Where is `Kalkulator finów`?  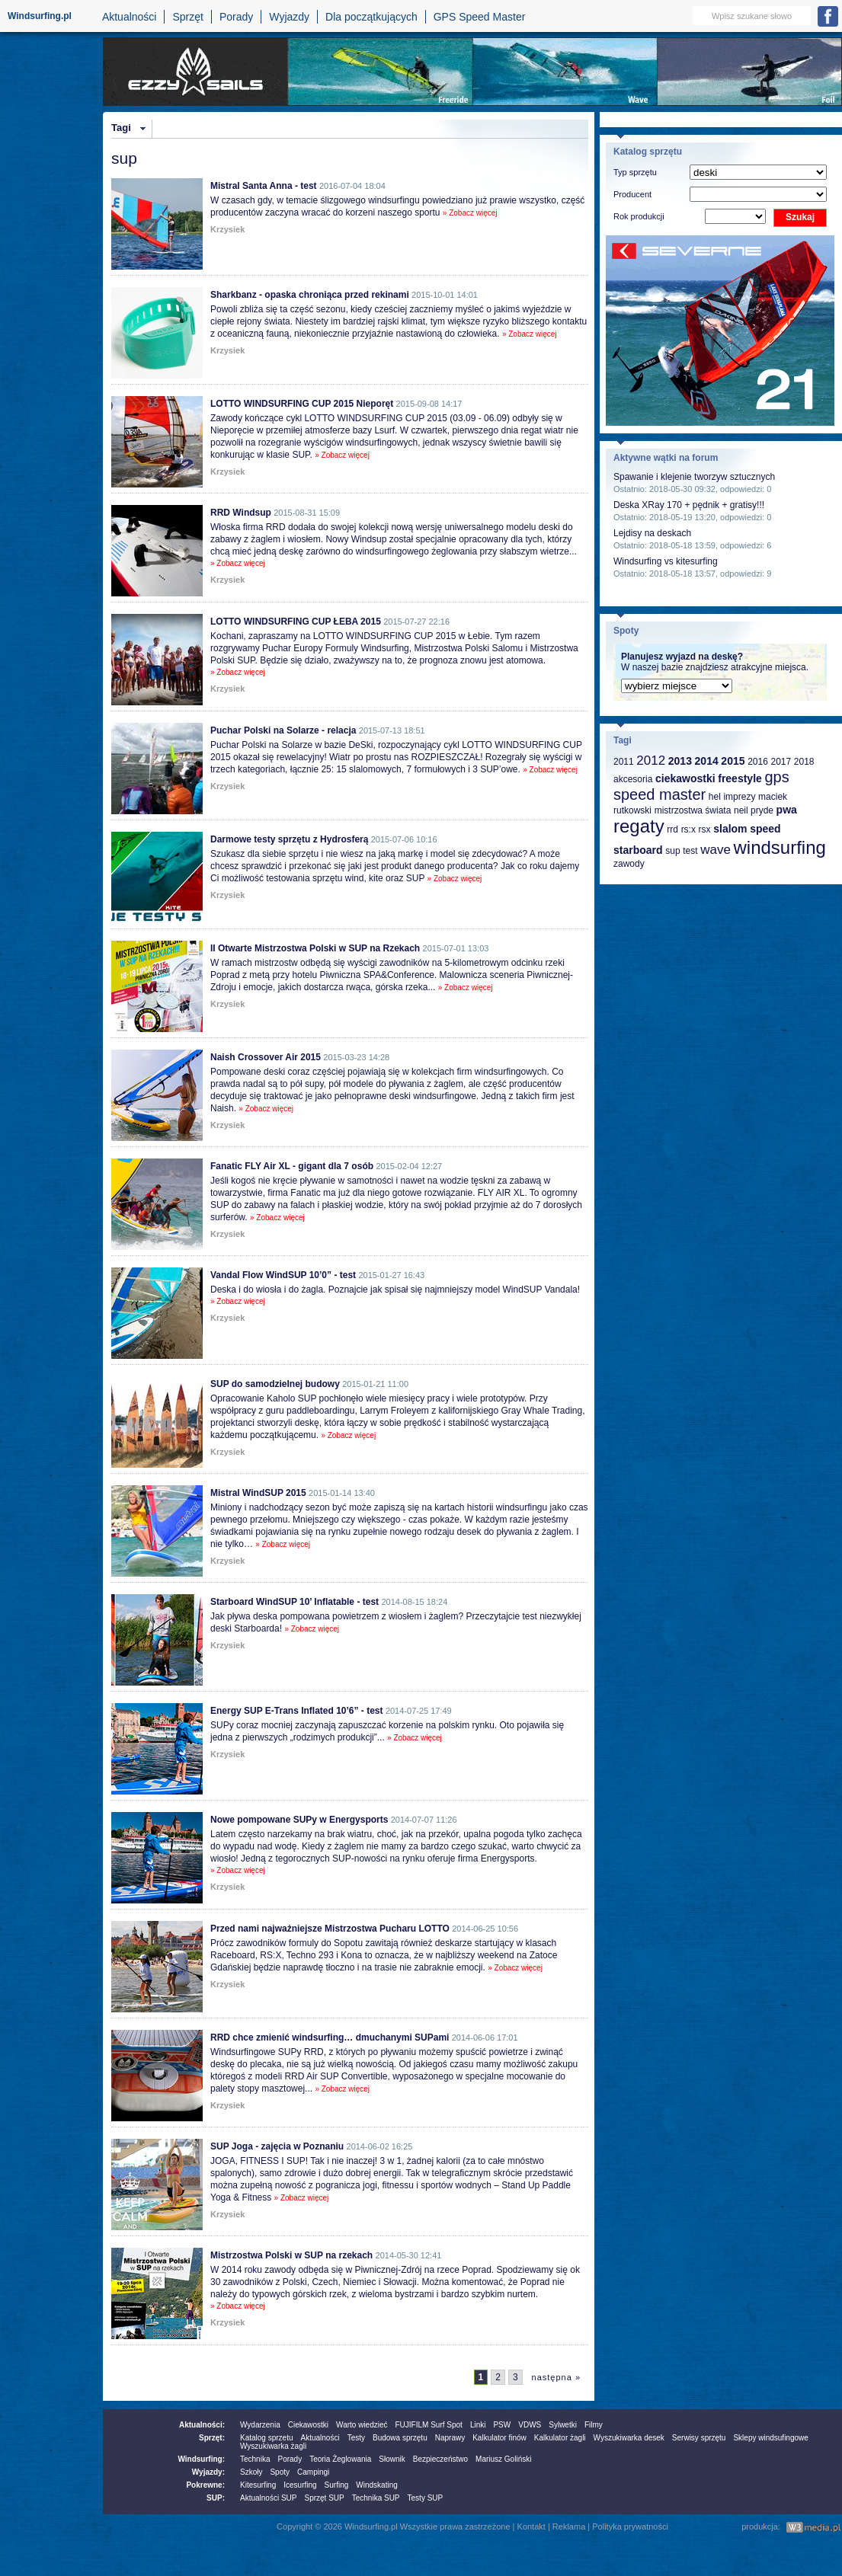
Kalkulator finów is located at coordinates (499, 2438).